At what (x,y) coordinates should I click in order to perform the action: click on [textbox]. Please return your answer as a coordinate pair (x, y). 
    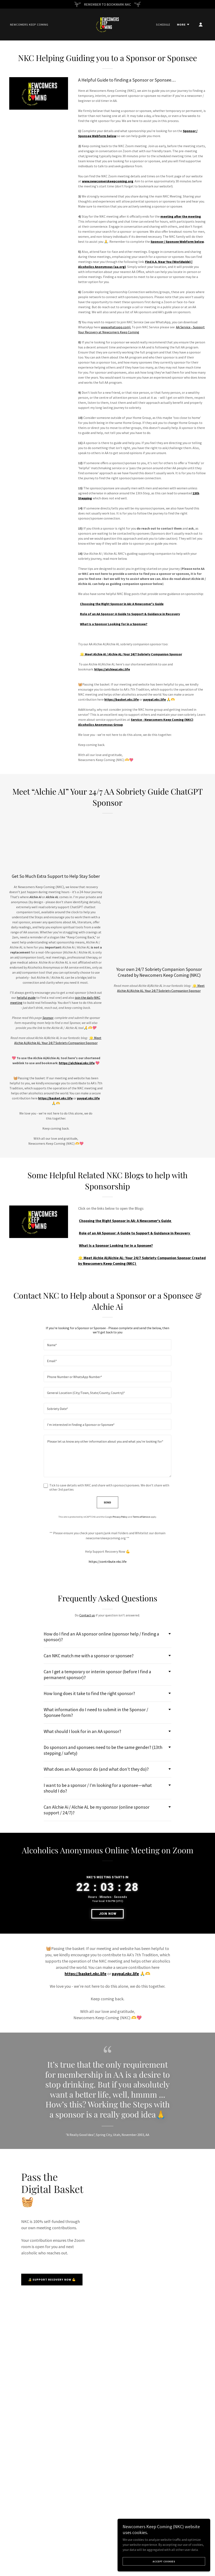
    Looking at the image, I should click on (107, 1344).